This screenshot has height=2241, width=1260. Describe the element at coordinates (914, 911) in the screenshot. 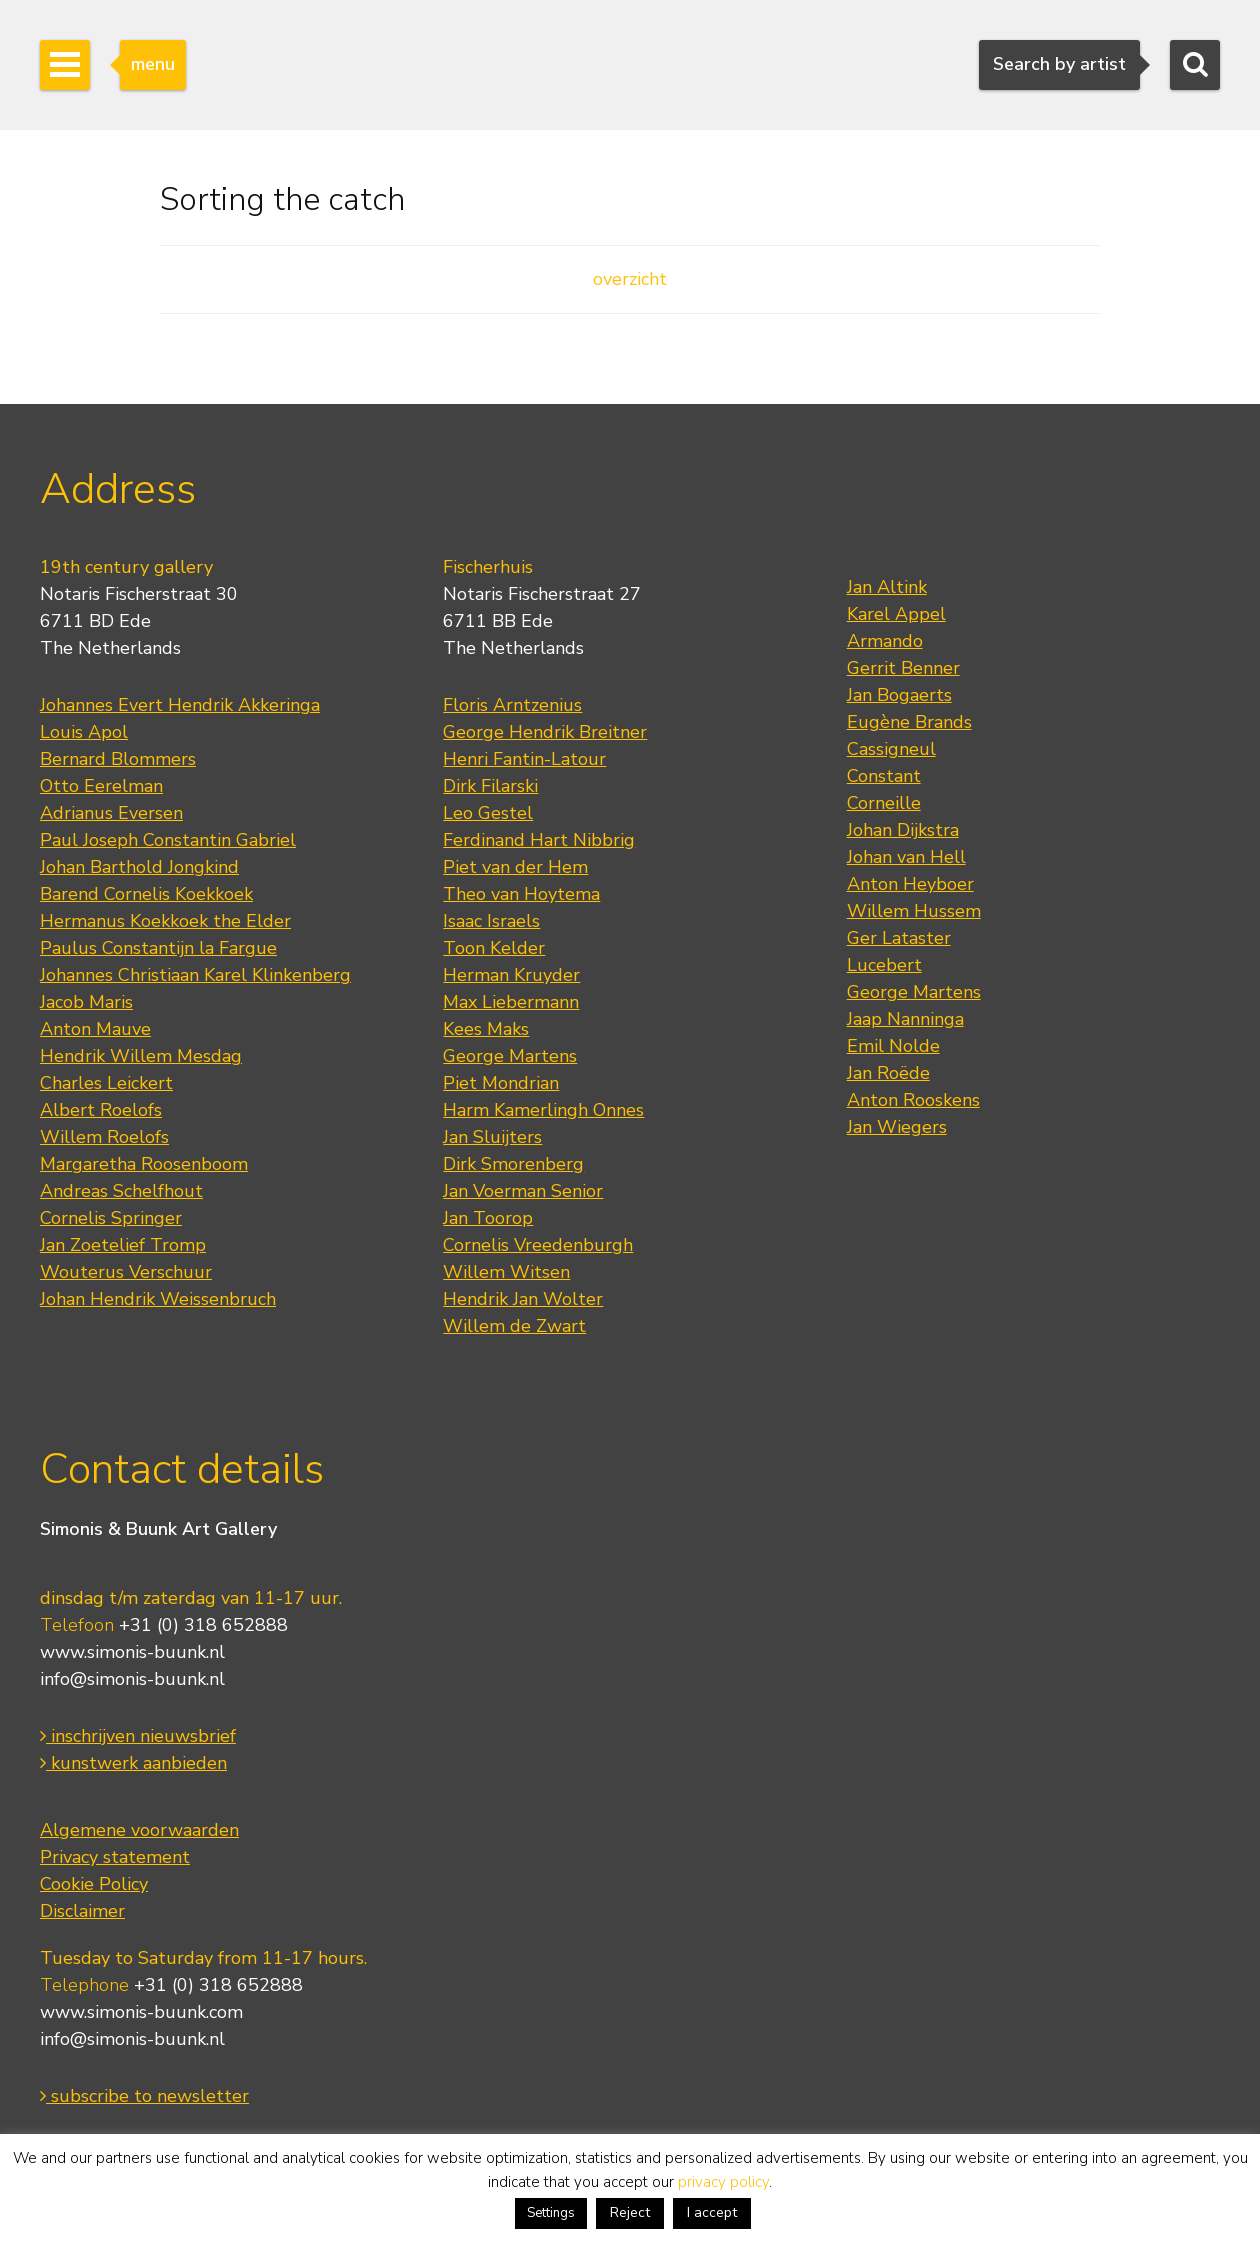

I see `Willem Hussem` at that location.